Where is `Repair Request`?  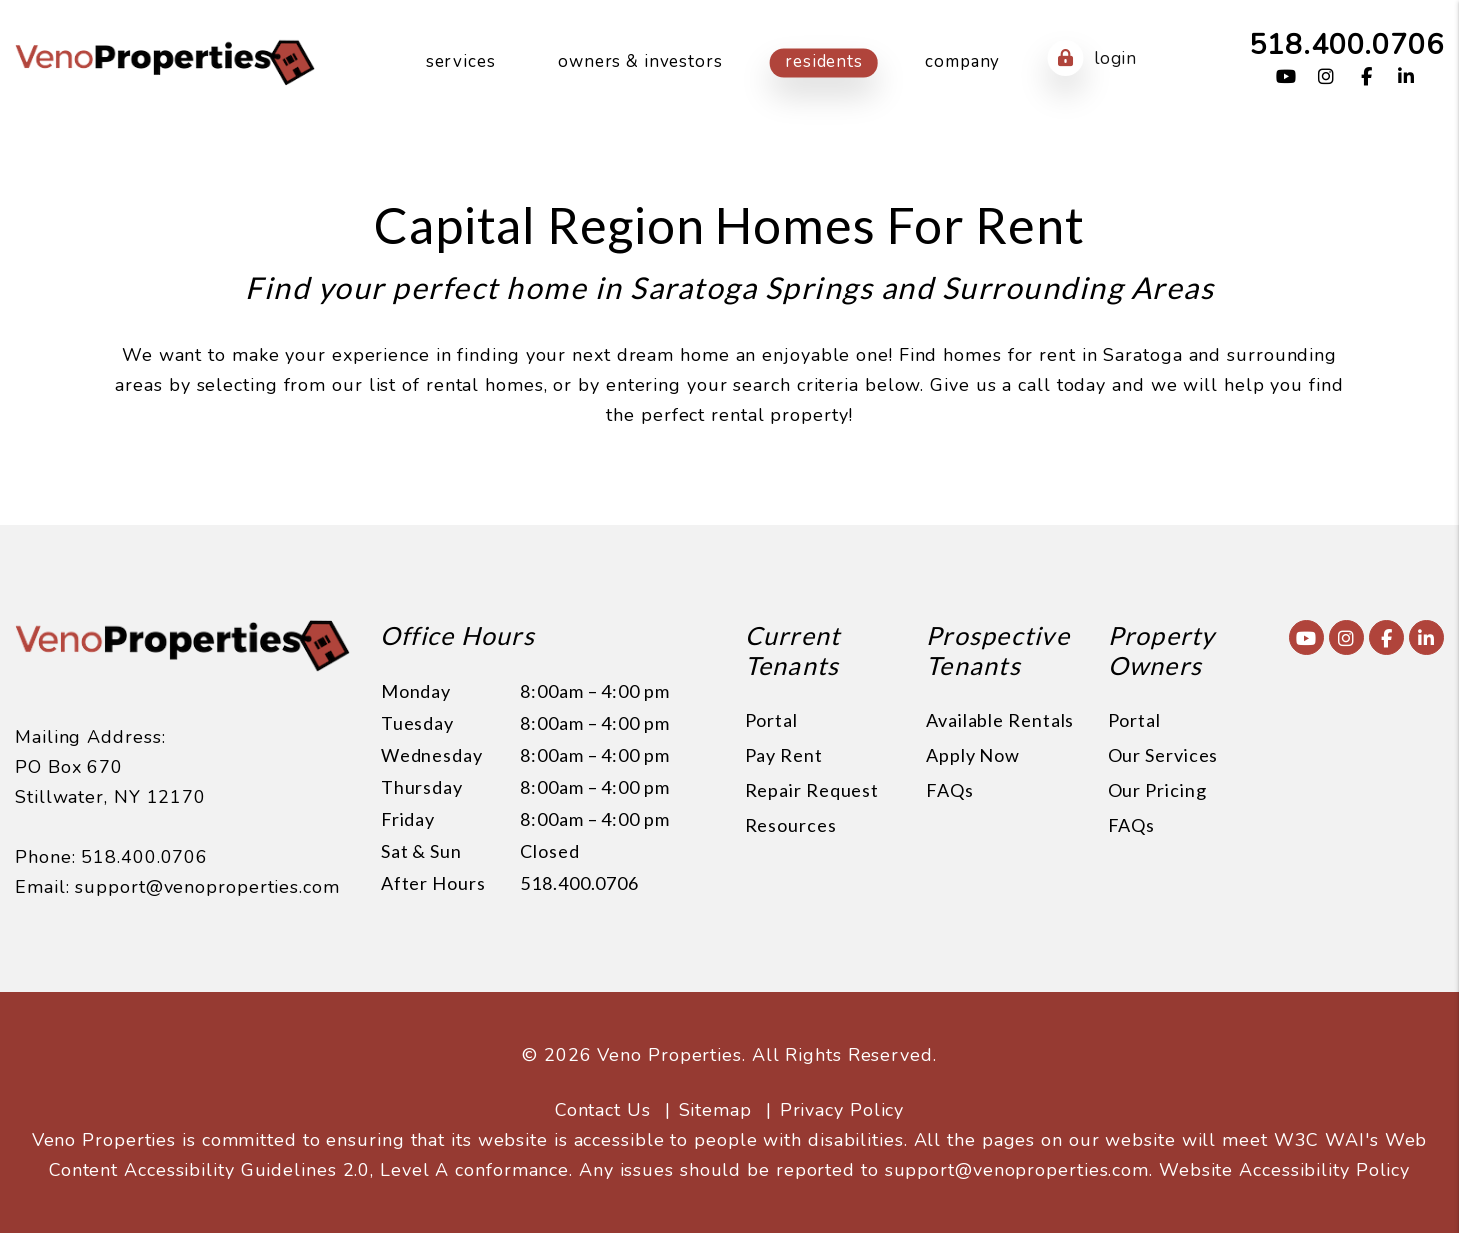 Repair Request is located at coordinates (812, 790).